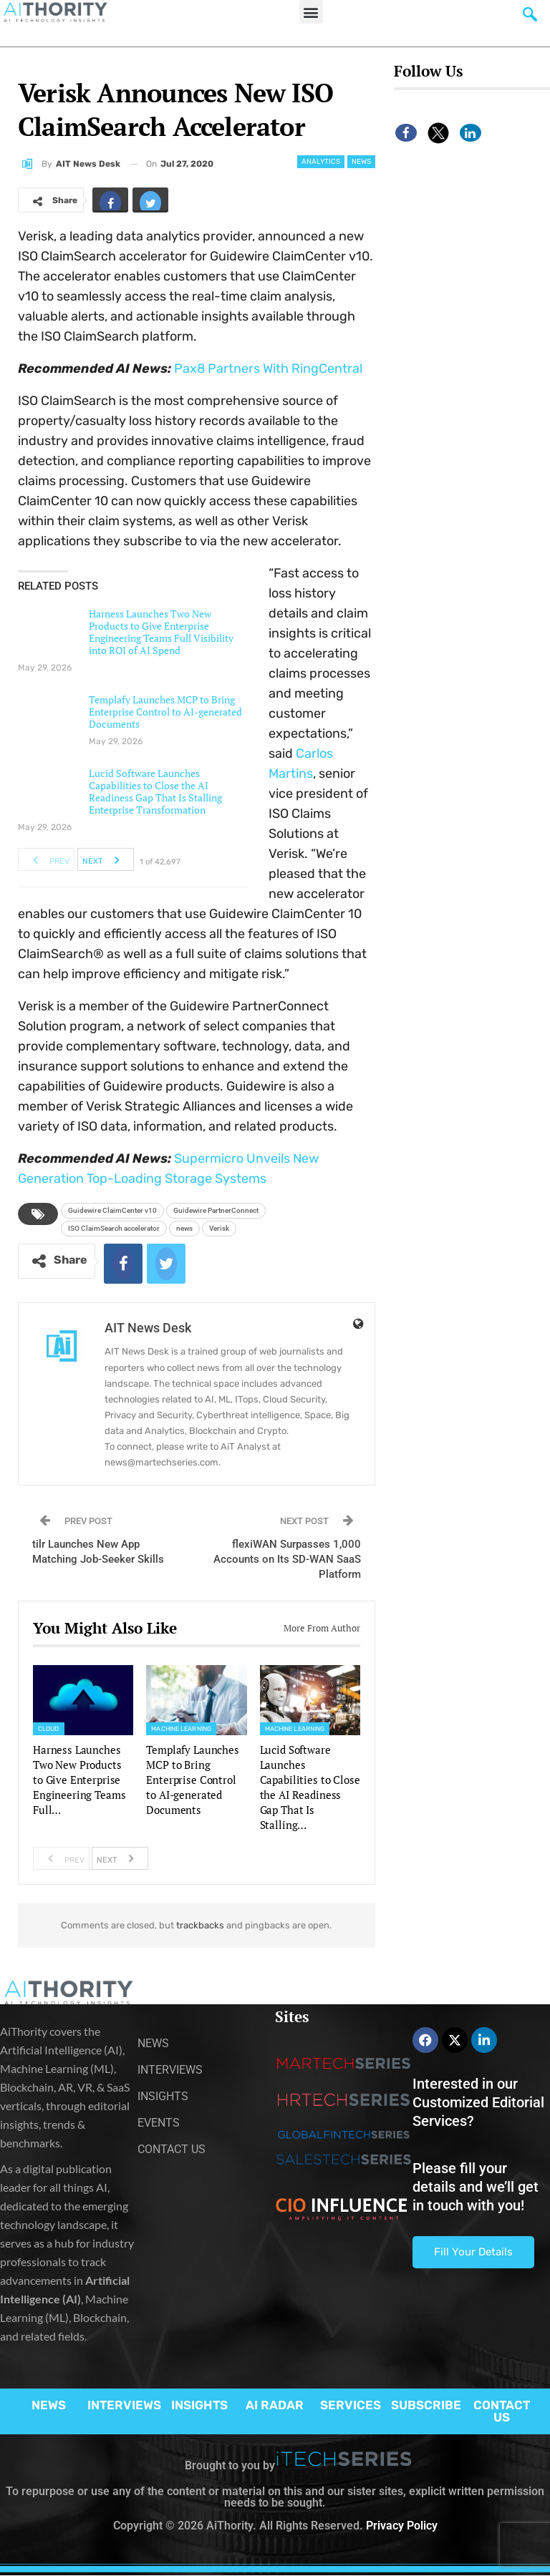 This screenshot has height=2576, width=550. I want to click on Pax8 Partners With RingCentral, so click(268, 368).